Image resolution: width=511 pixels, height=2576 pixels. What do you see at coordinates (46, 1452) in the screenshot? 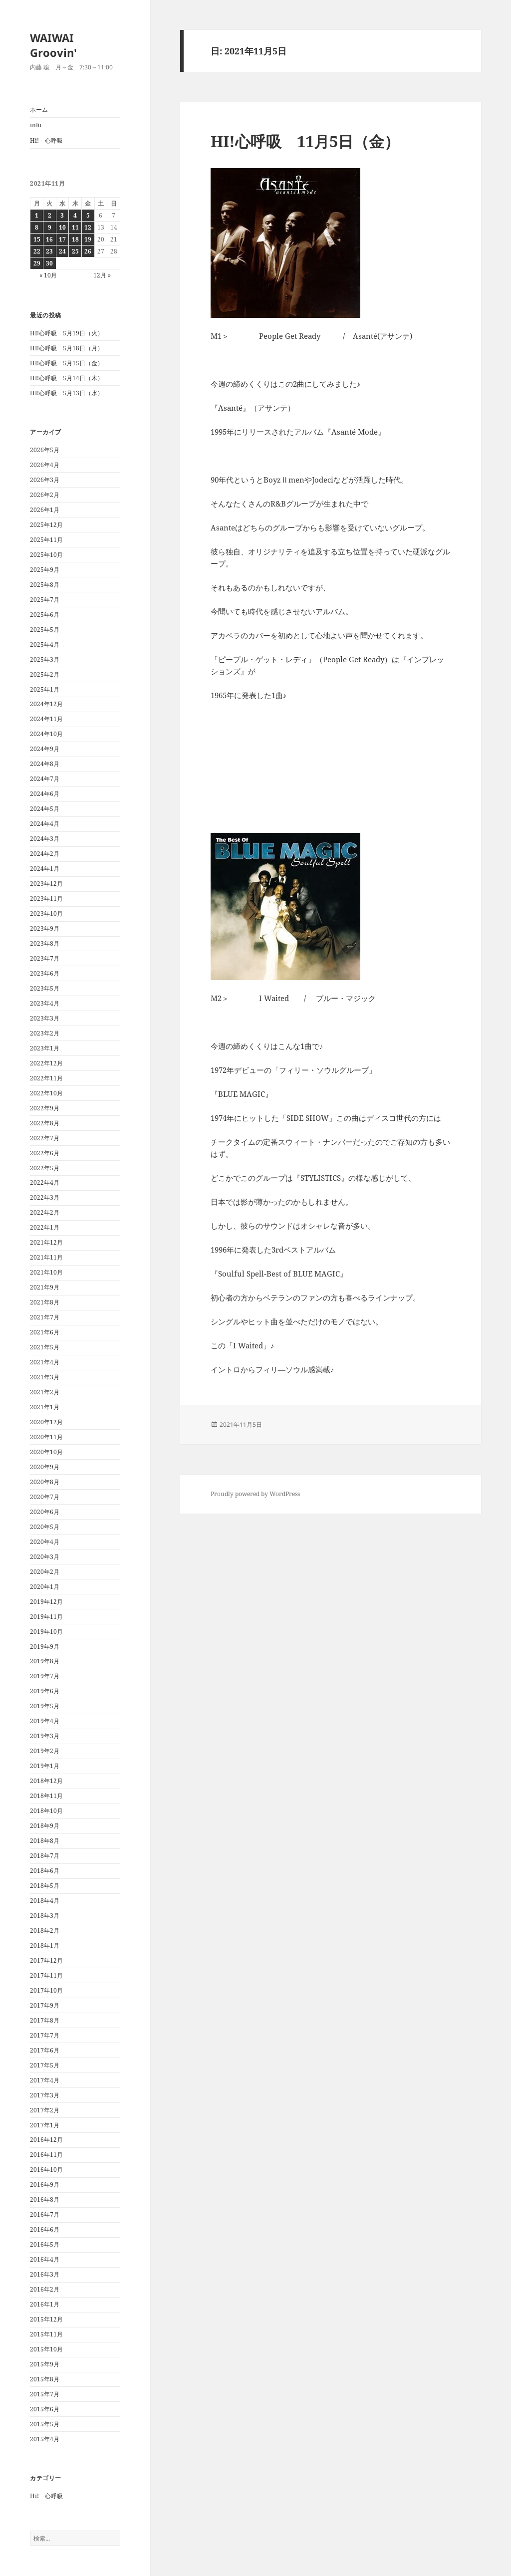
I see `2020年10月` at bounding box center [46, 1452].